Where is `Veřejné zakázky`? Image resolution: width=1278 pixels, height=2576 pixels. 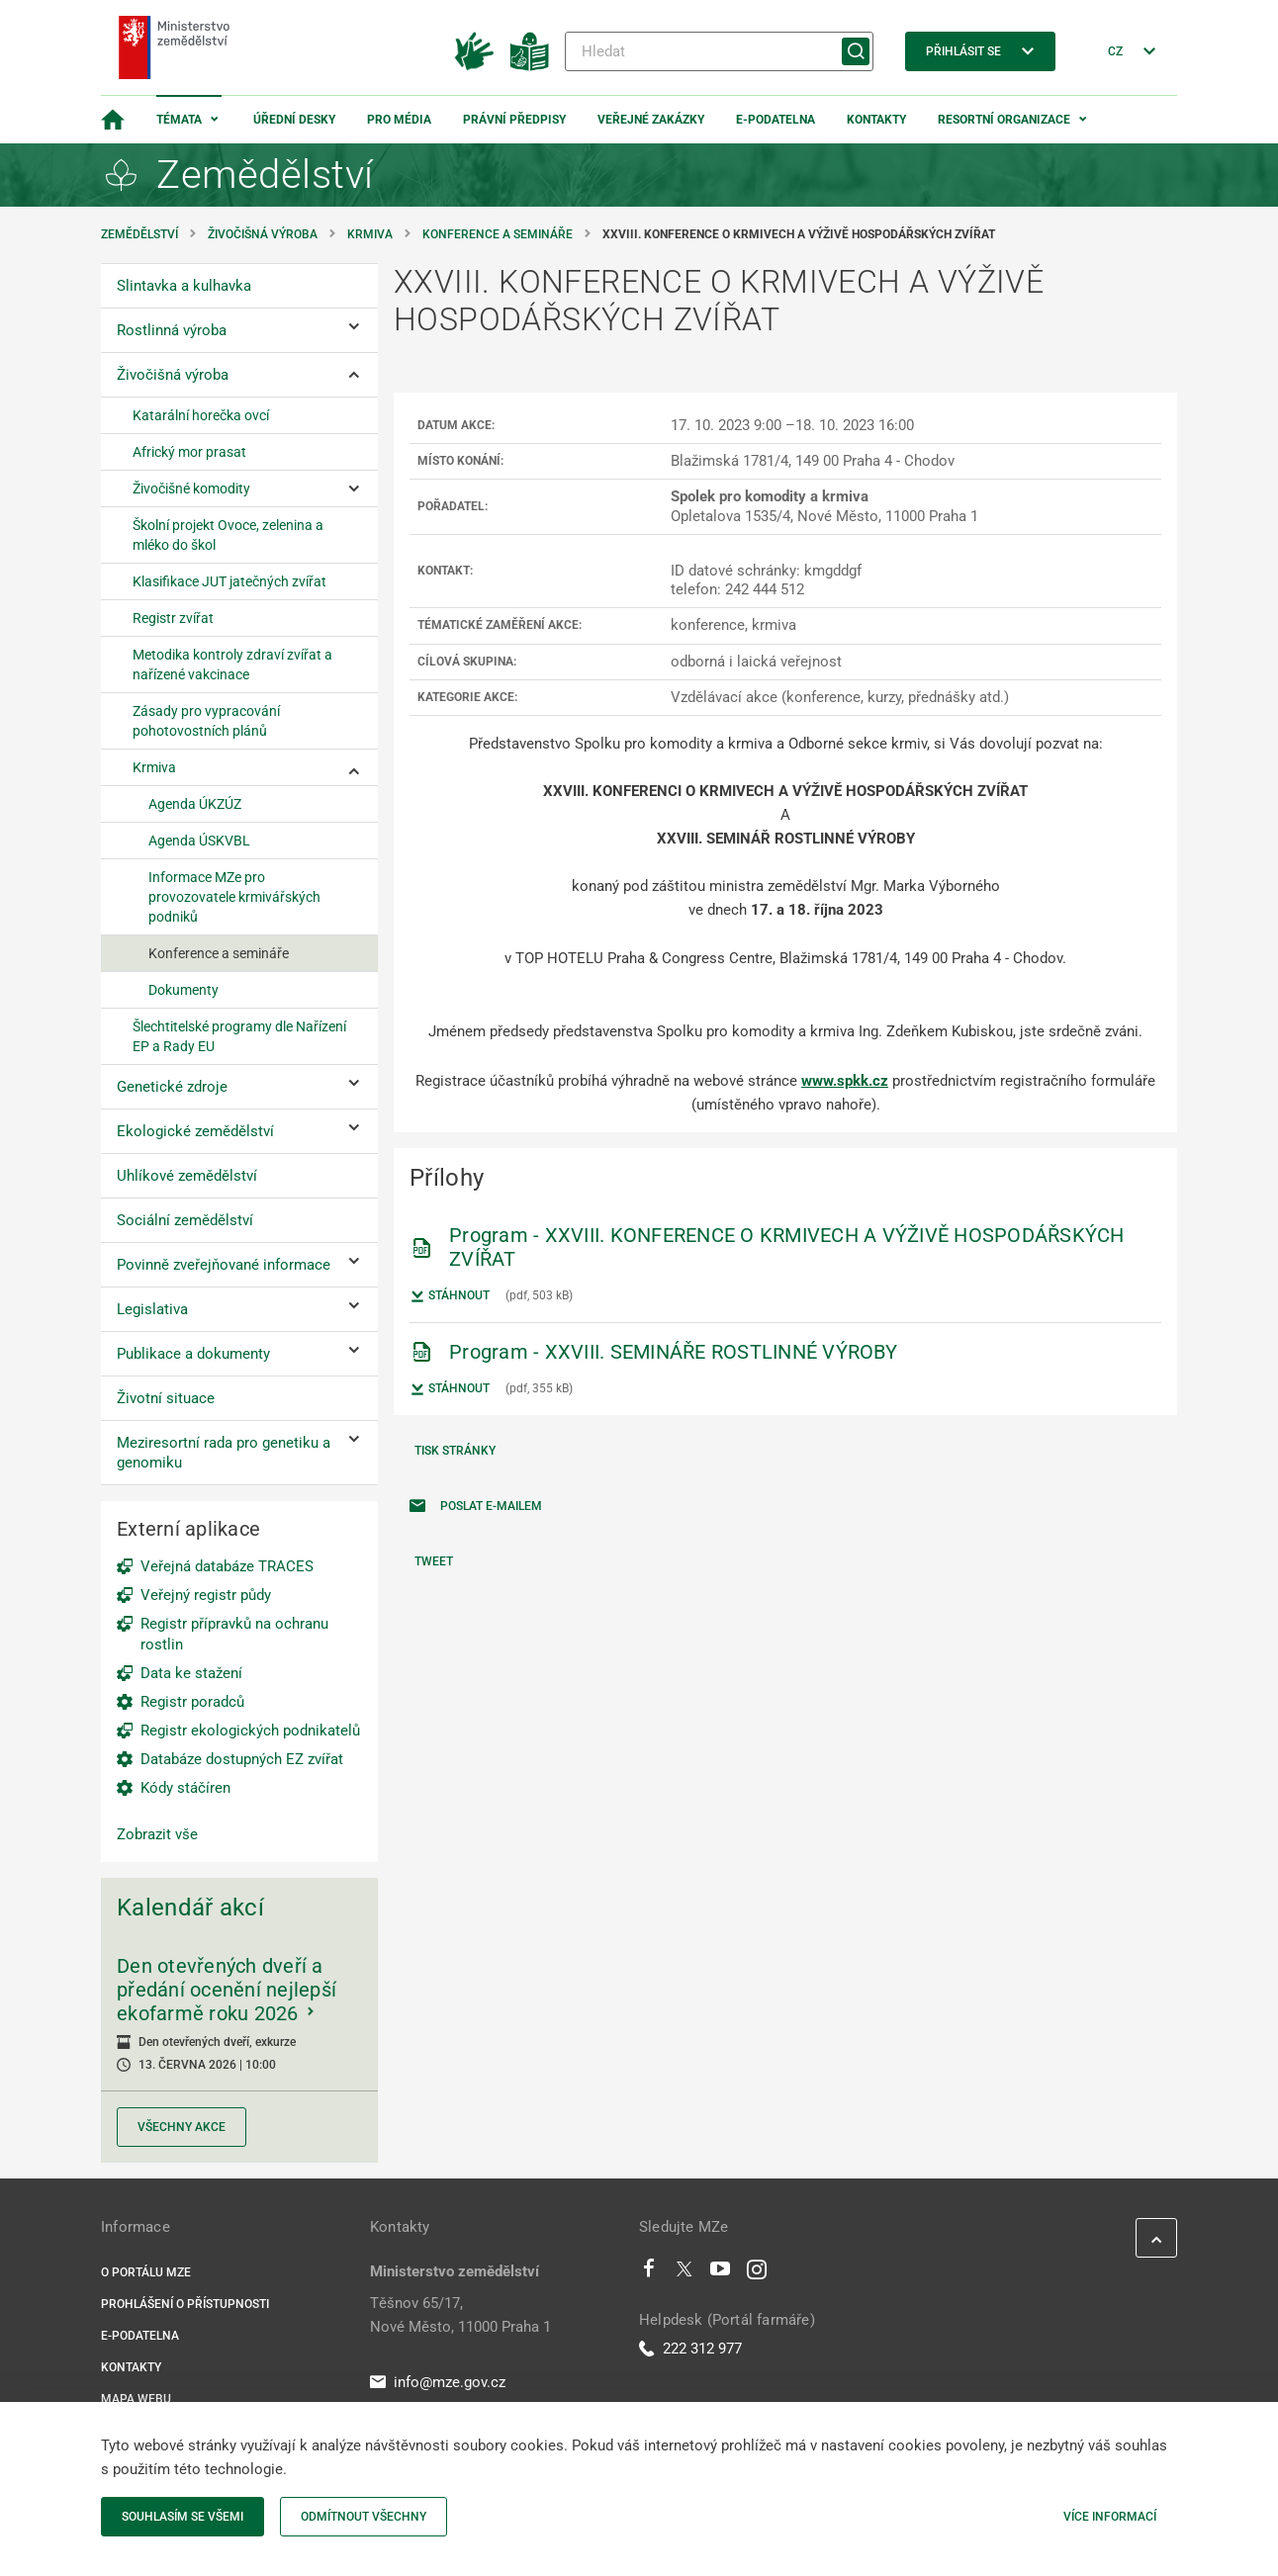 Veřejné zakázky is located at coordinates (650, 120).